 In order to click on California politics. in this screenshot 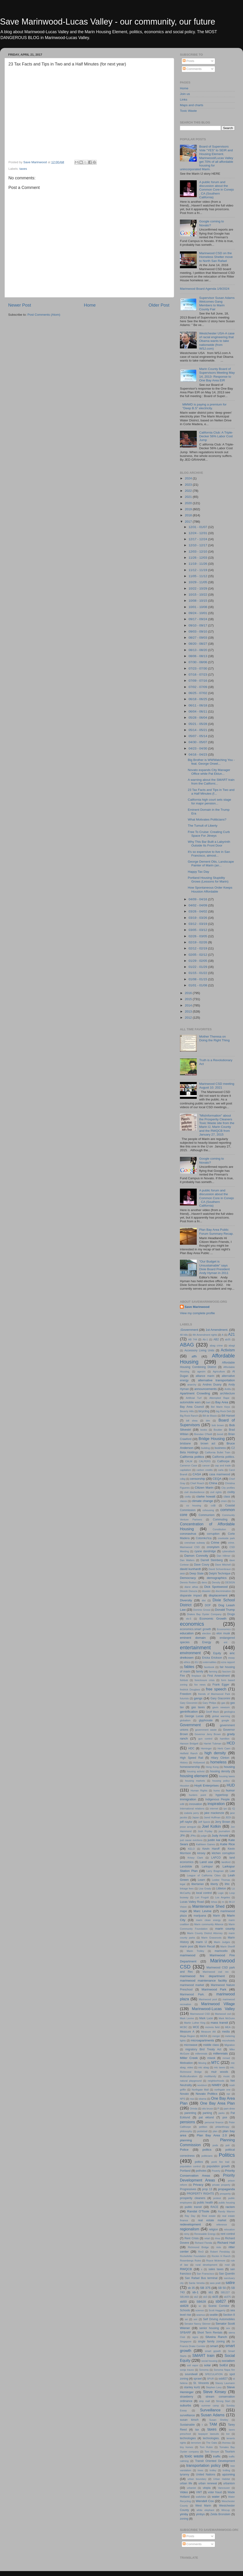, I will do `click(223, 1456)`.